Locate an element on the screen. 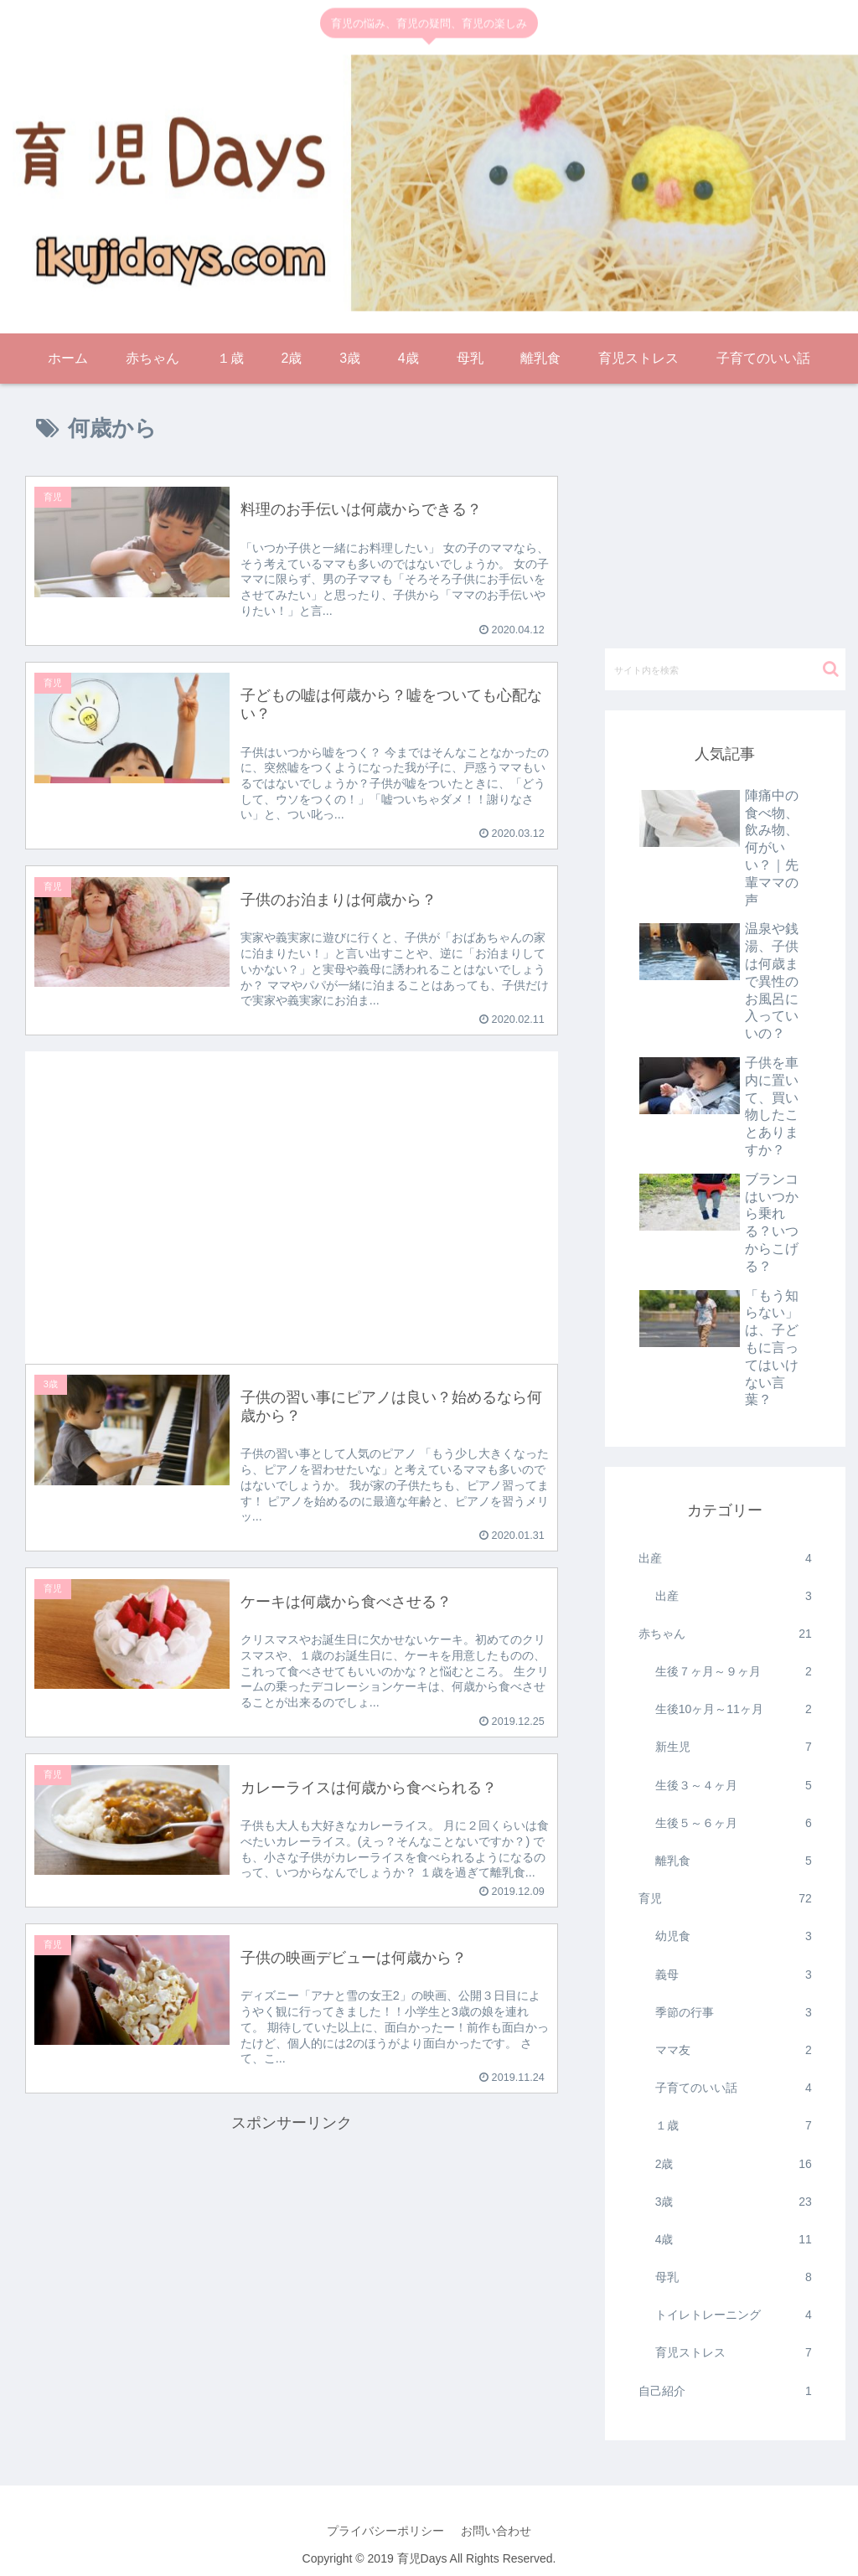  4歳 is located at coordinates (733, 2239).